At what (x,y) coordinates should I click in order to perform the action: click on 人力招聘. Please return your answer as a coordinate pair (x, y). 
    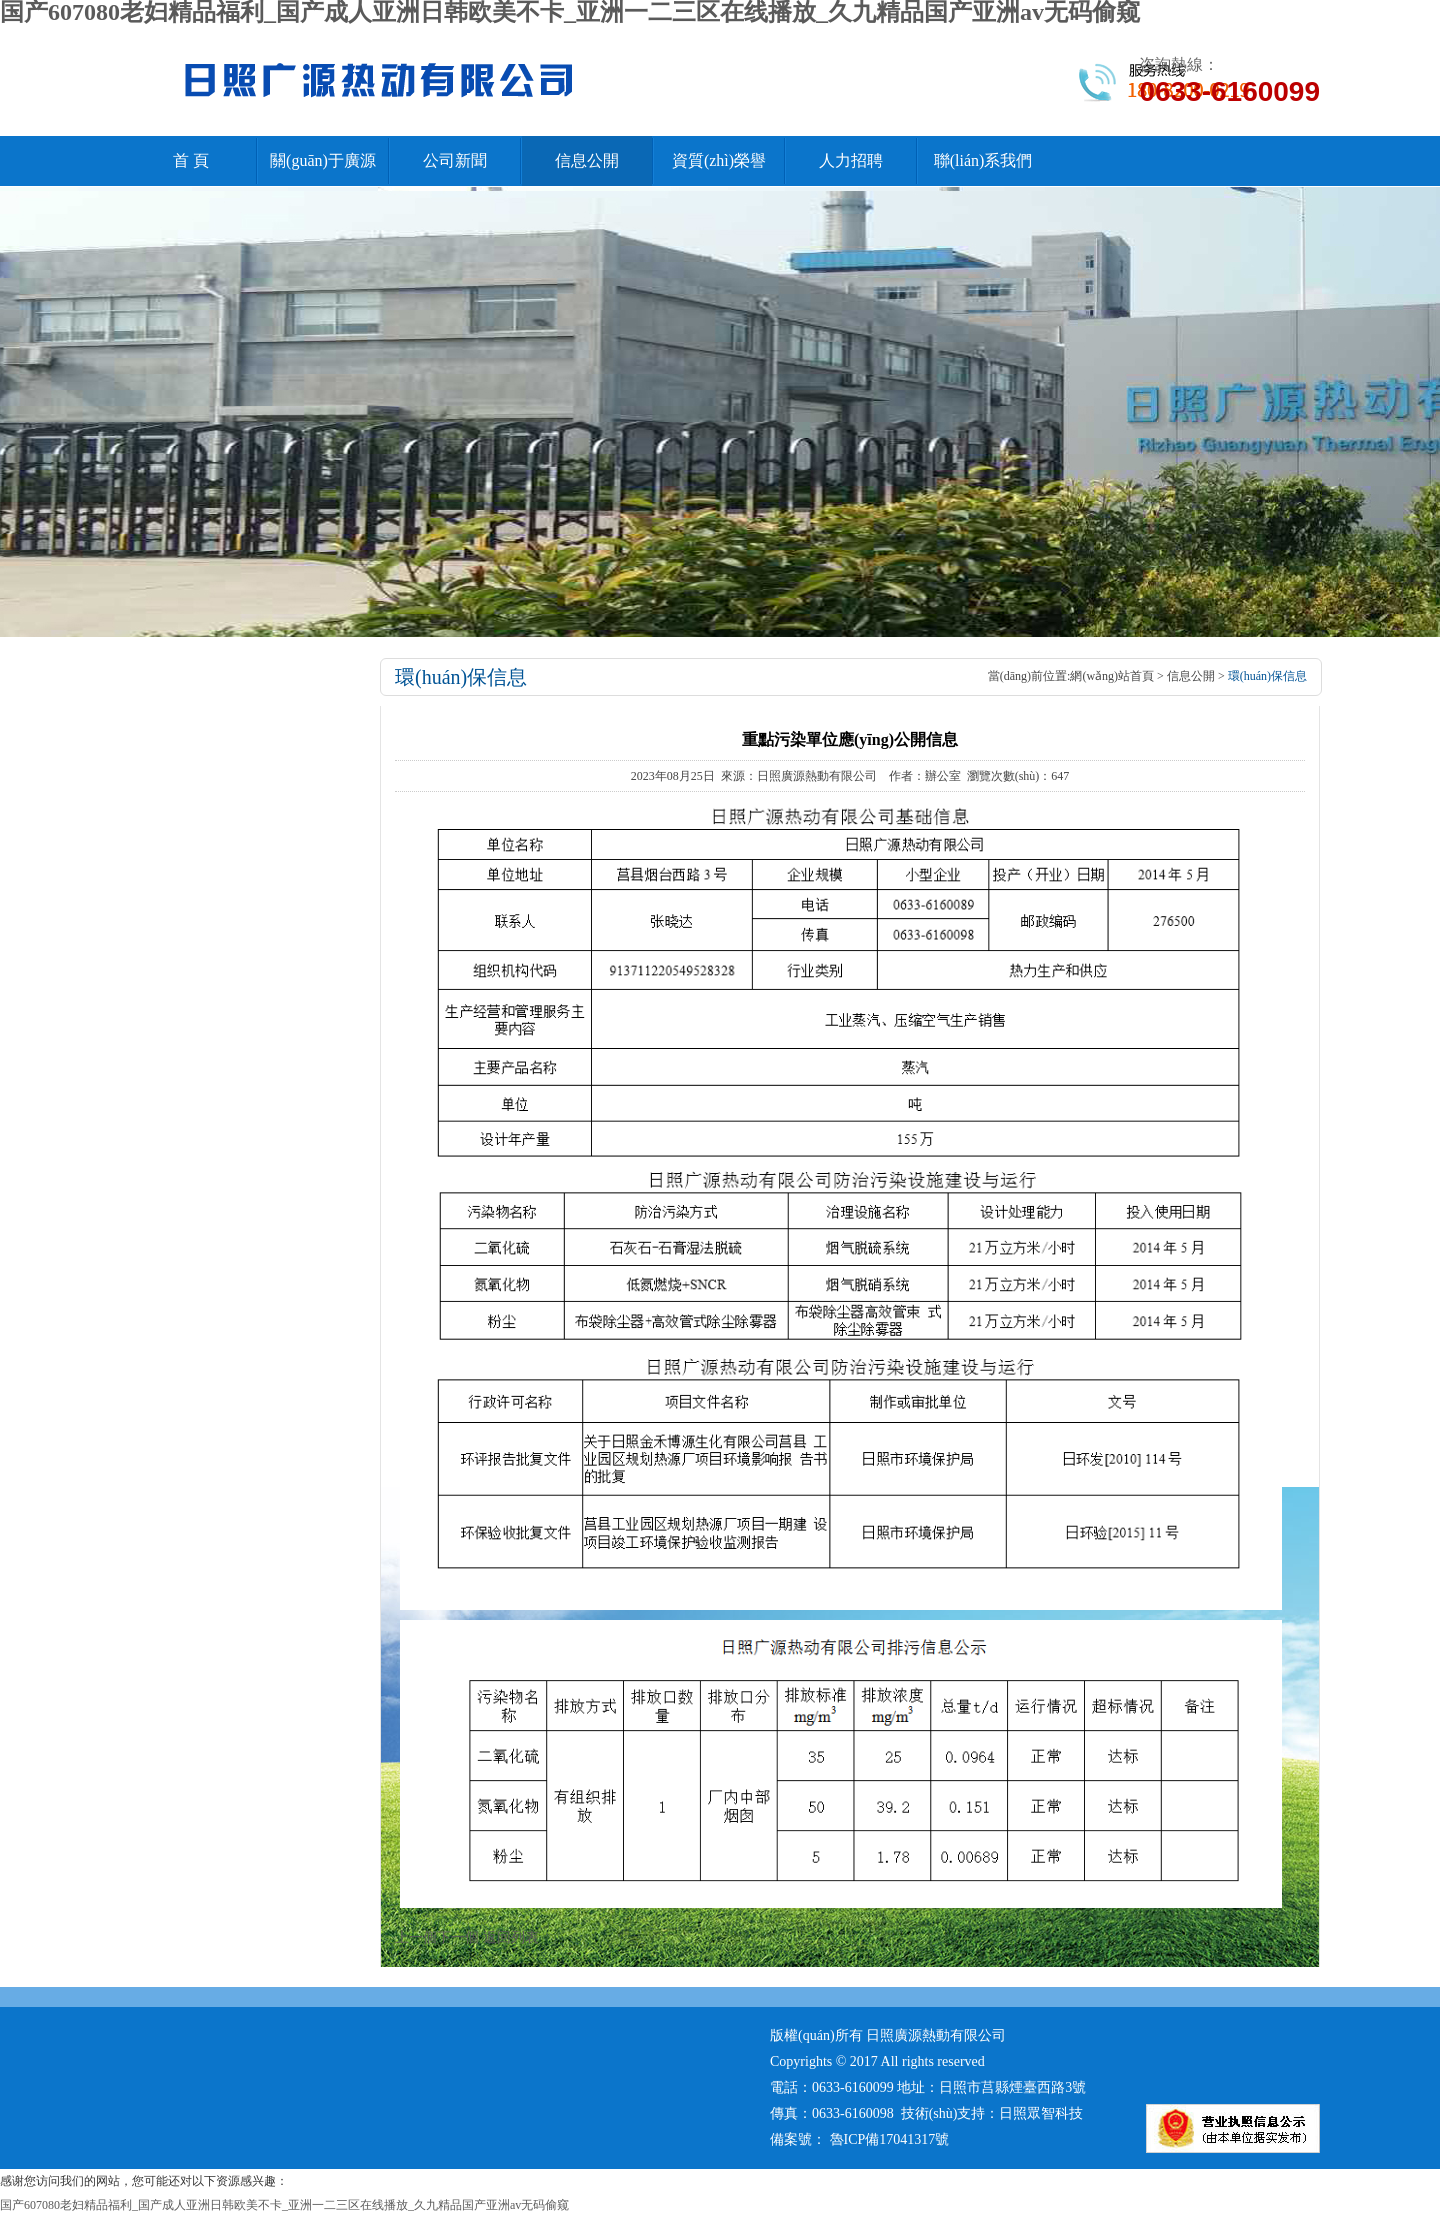
    Looking at the image, I should click on (851, 160).